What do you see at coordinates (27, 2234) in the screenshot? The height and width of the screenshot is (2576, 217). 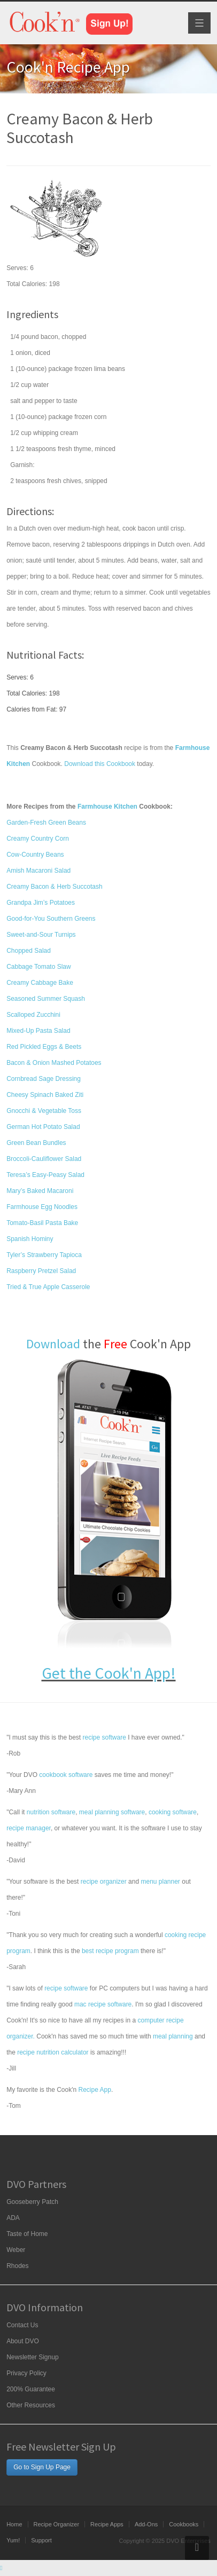 I see `Taste of Home` at bounding box center [27, 2234].